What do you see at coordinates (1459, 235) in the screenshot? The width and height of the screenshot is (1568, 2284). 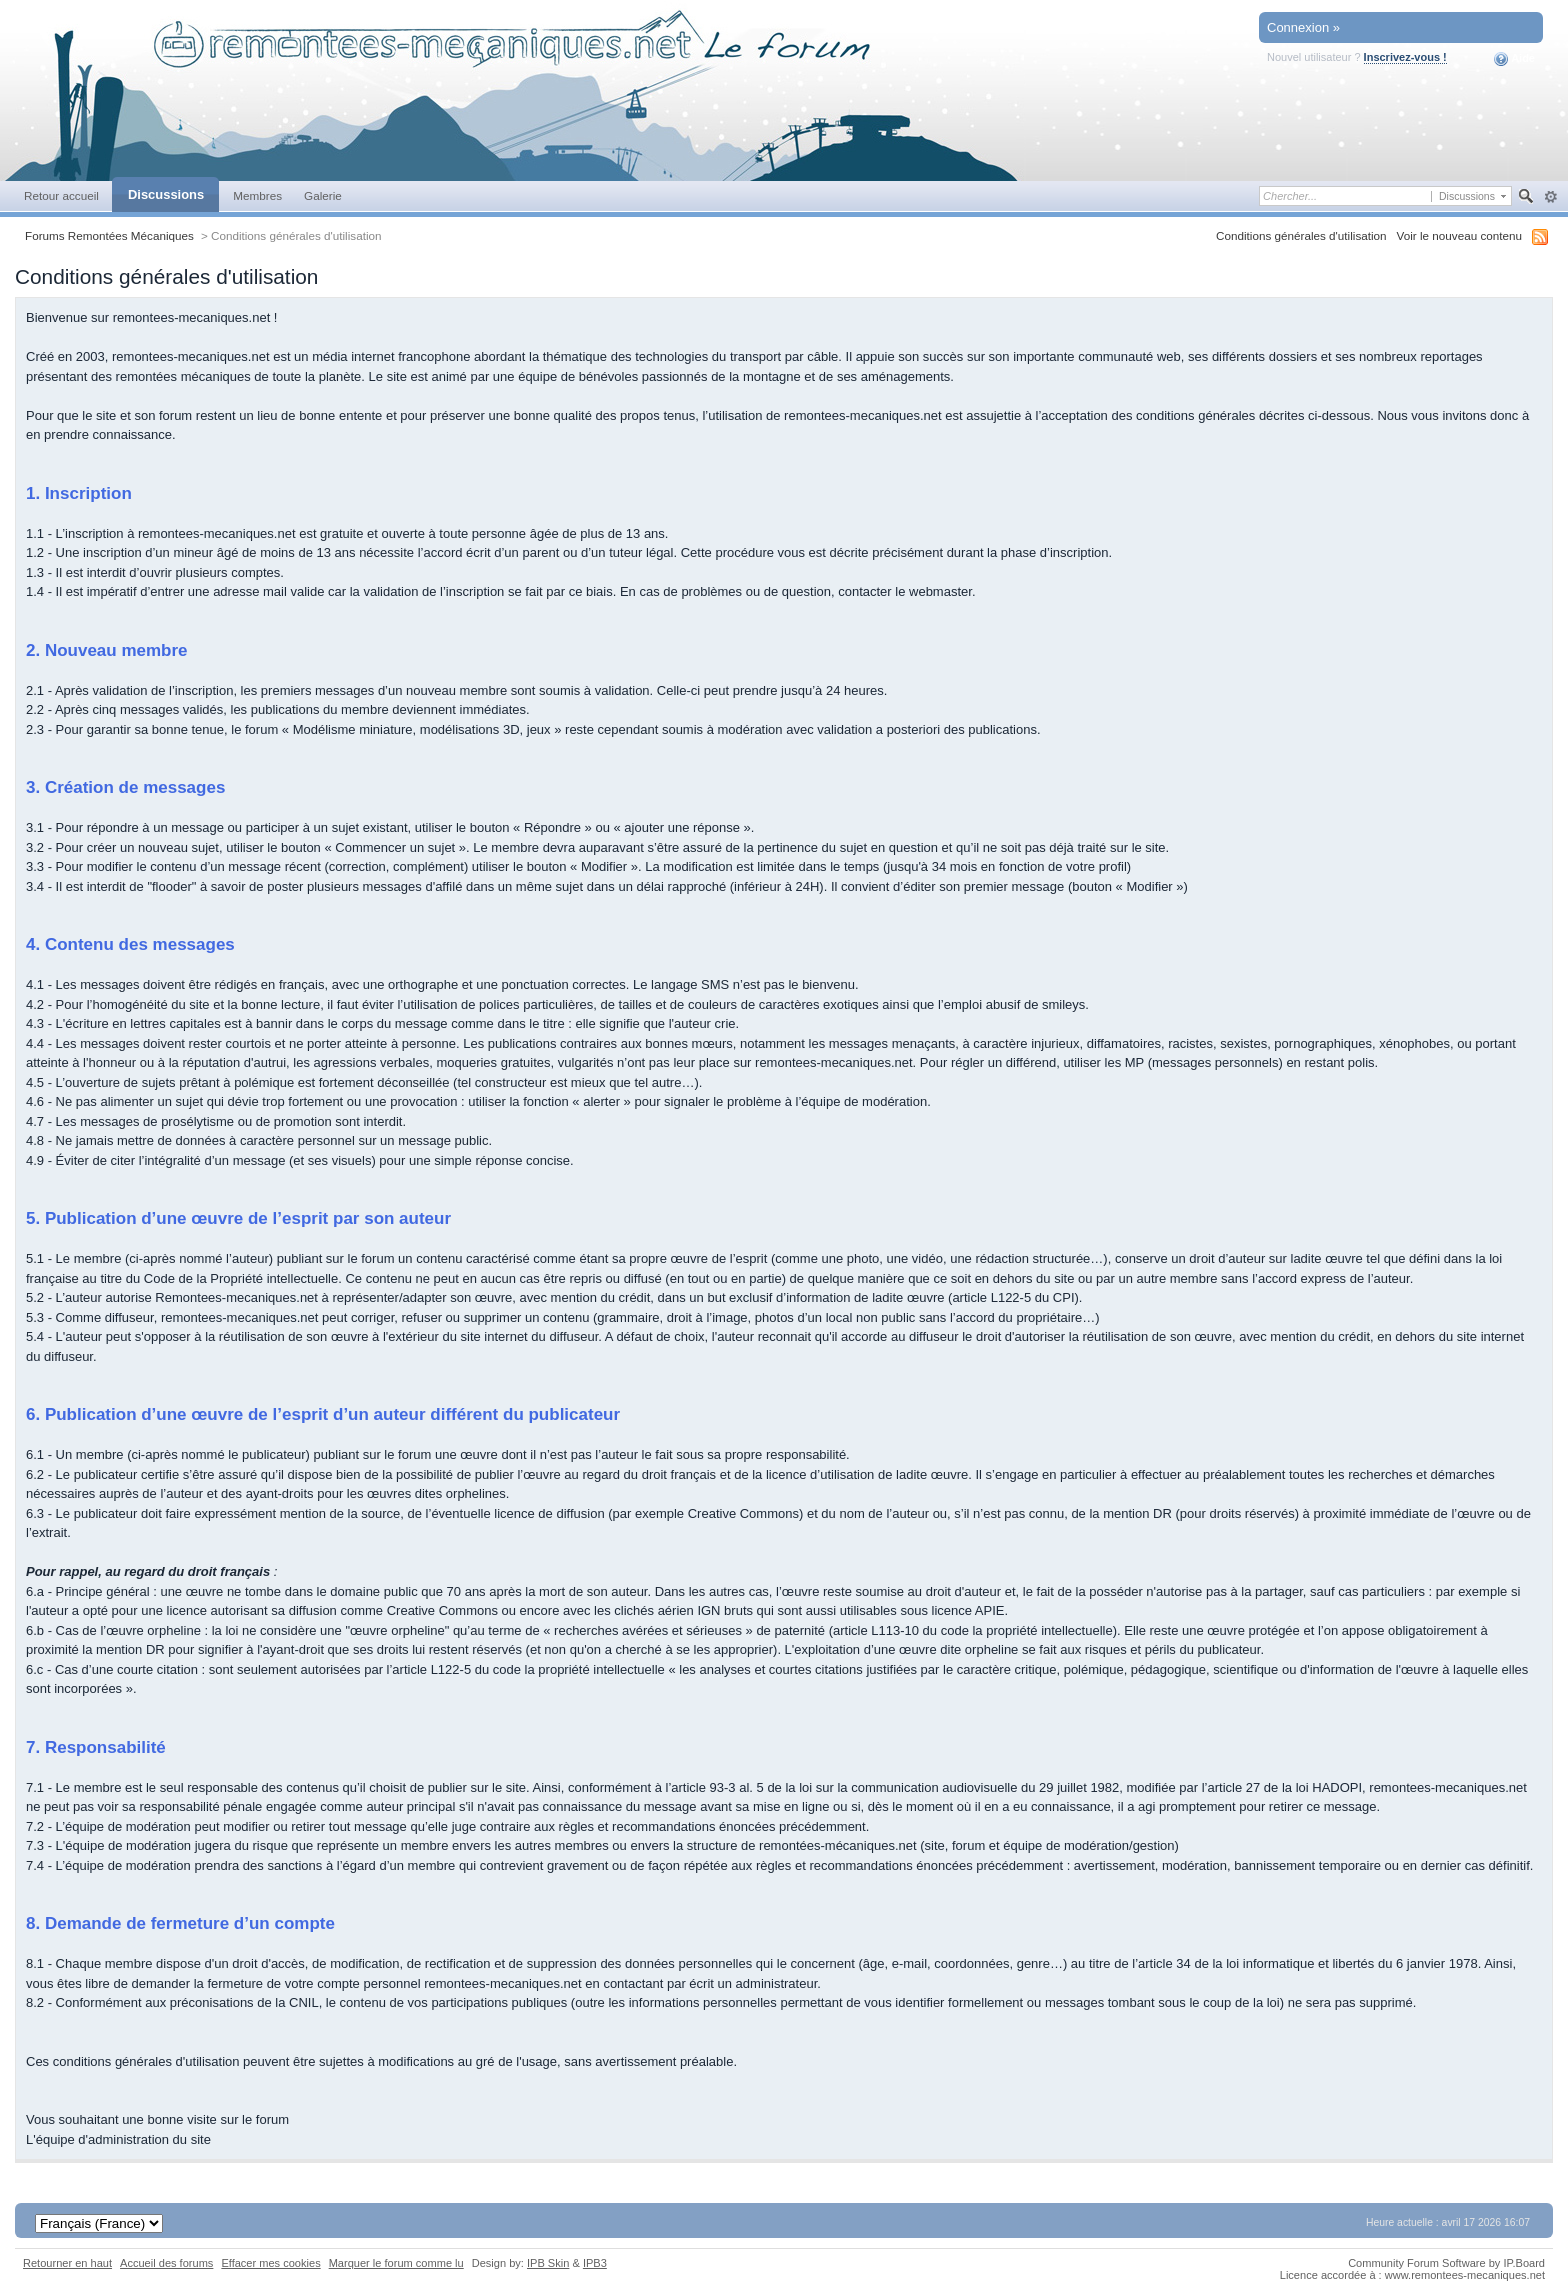 I see `Voir le nouveau contenu` at bounding box center [1459, 235].